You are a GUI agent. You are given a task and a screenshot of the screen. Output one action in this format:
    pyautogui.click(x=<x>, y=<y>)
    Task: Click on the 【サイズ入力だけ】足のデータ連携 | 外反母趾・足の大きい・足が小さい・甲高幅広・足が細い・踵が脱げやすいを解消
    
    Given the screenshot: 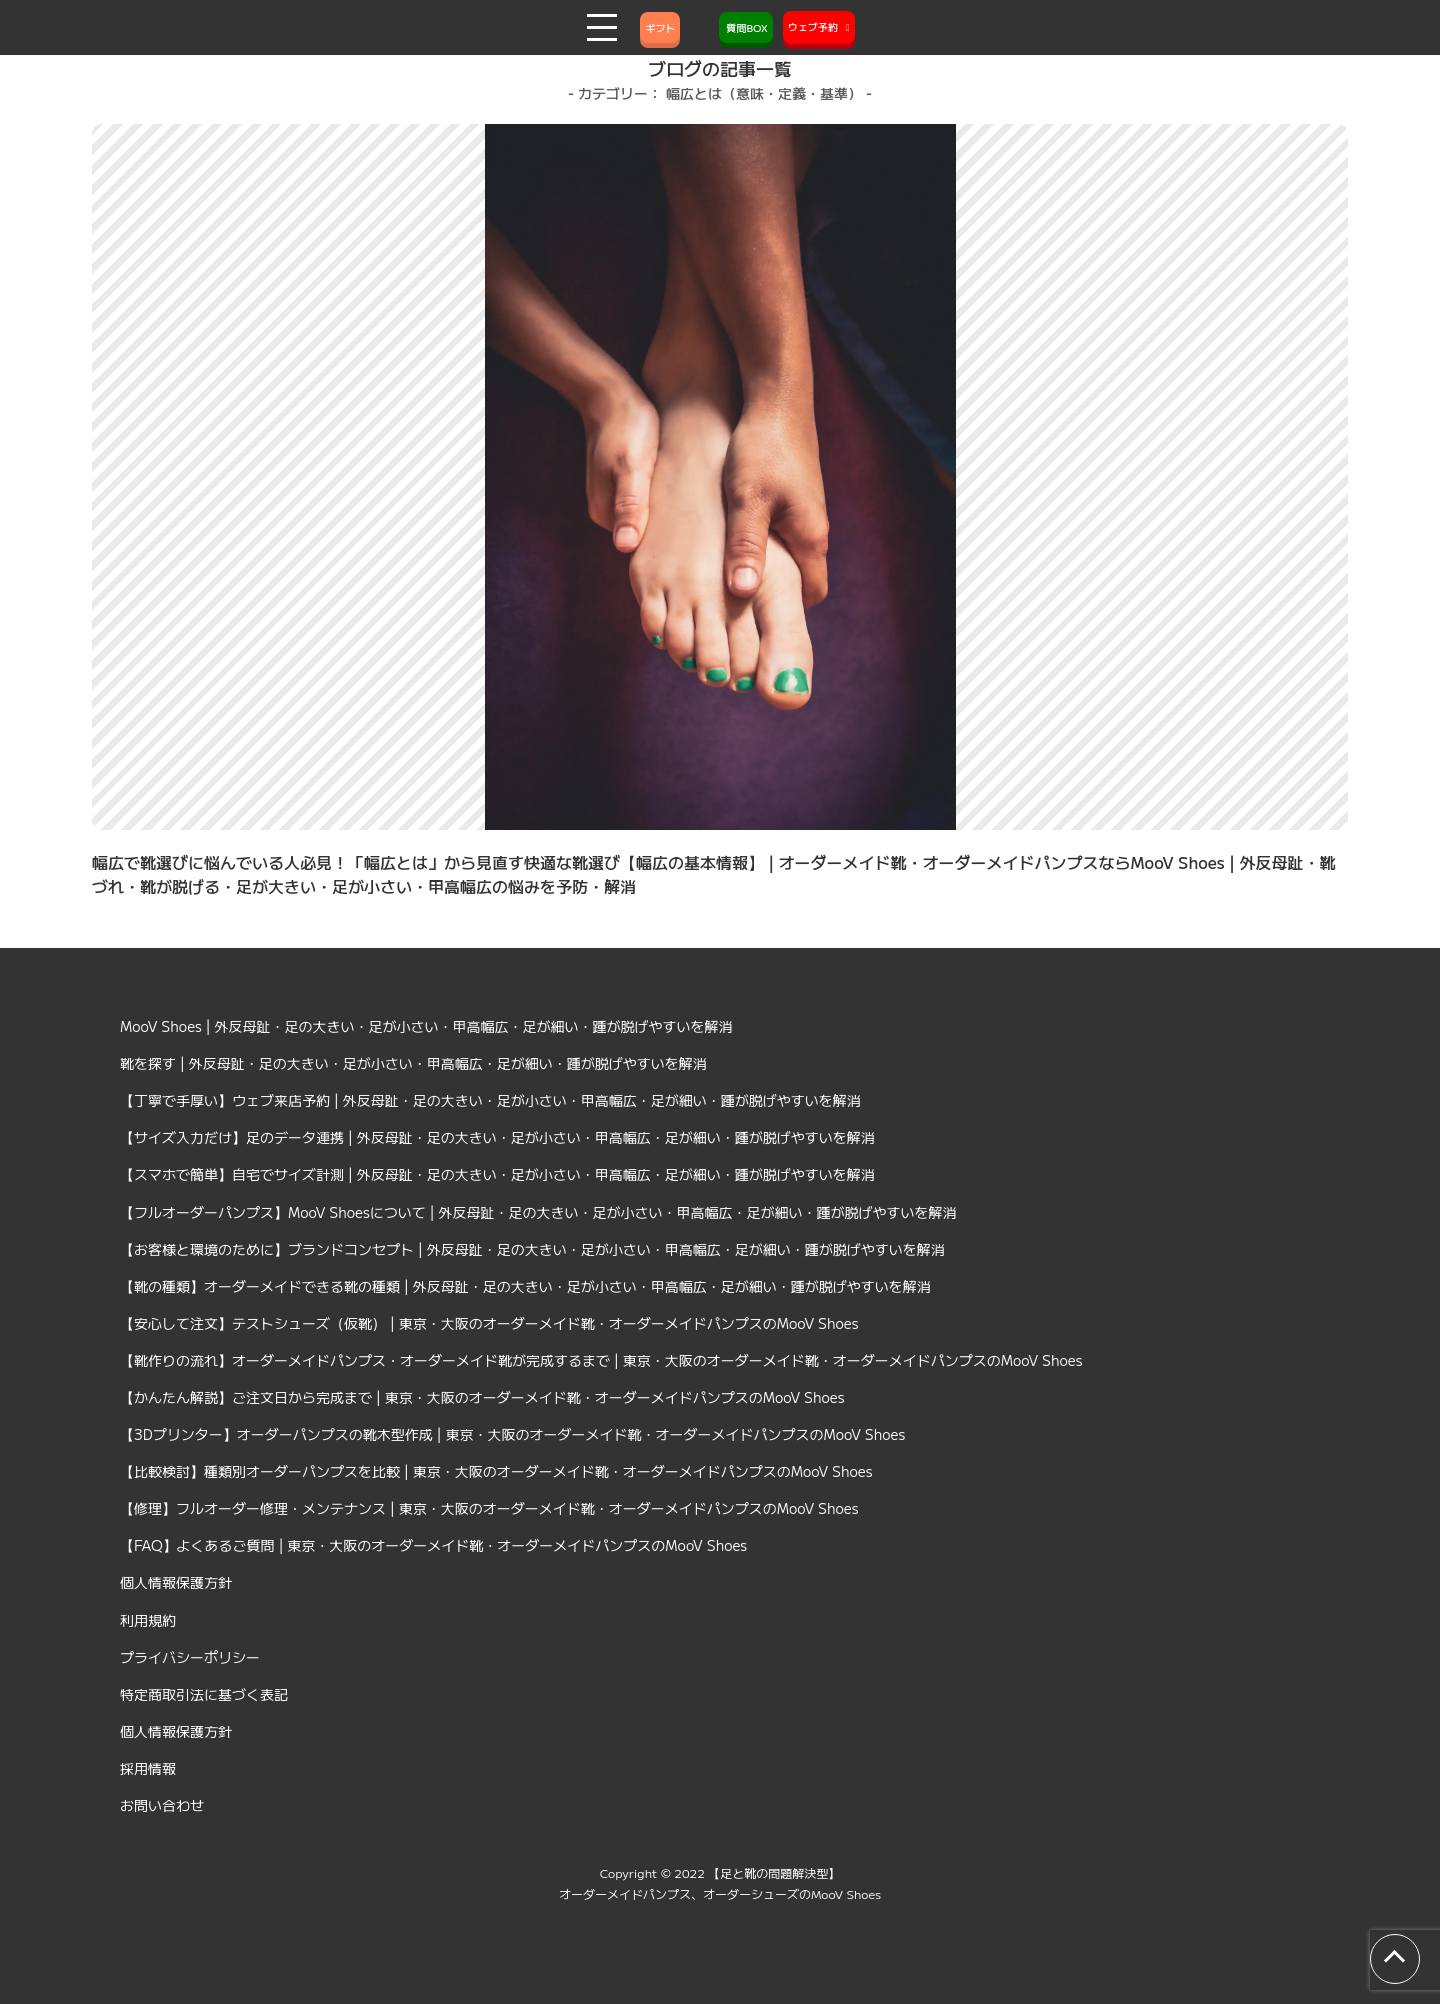 What is the action you would take?
    pyautogui.click(x=497, y=1137)
    